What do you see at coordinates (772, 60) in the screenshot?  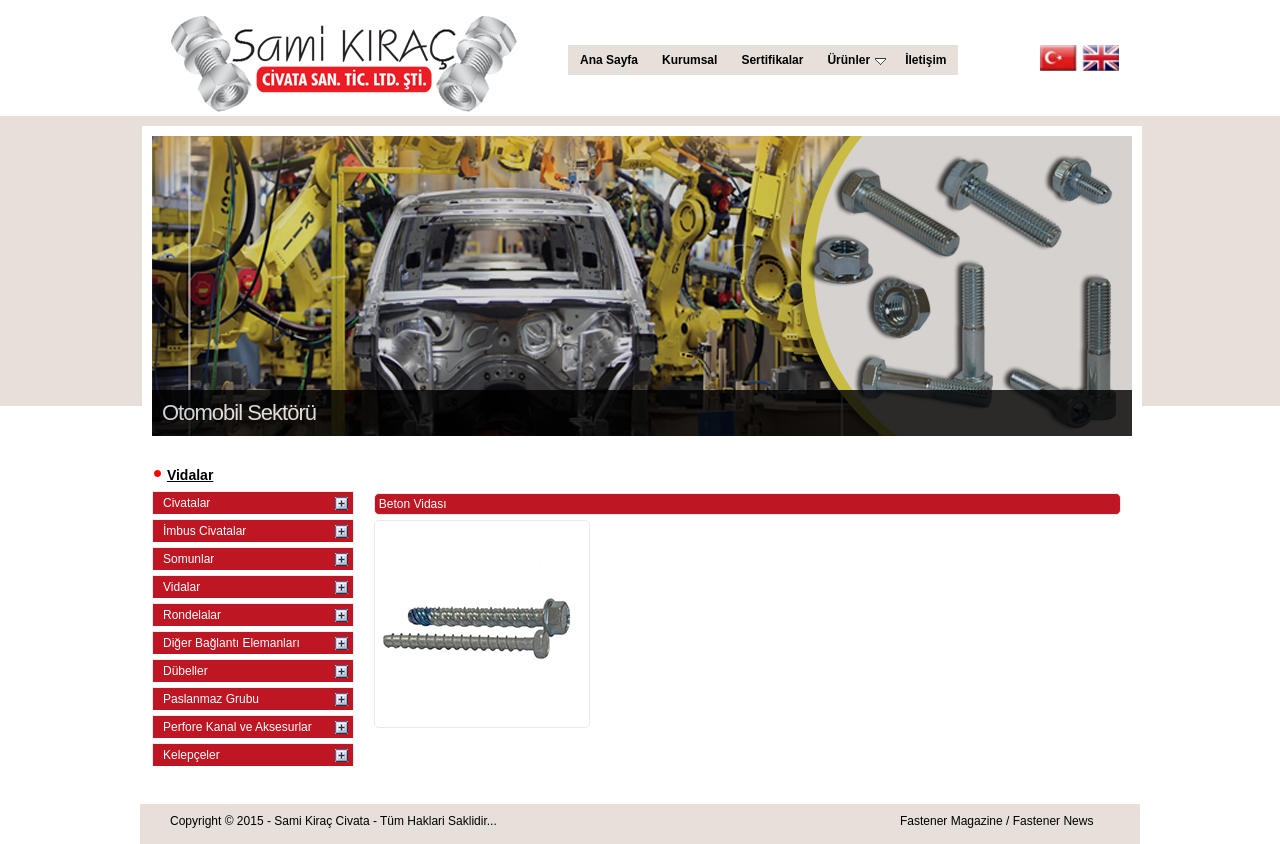 I see `Sertifikalar` at bounding box center [772, 60].